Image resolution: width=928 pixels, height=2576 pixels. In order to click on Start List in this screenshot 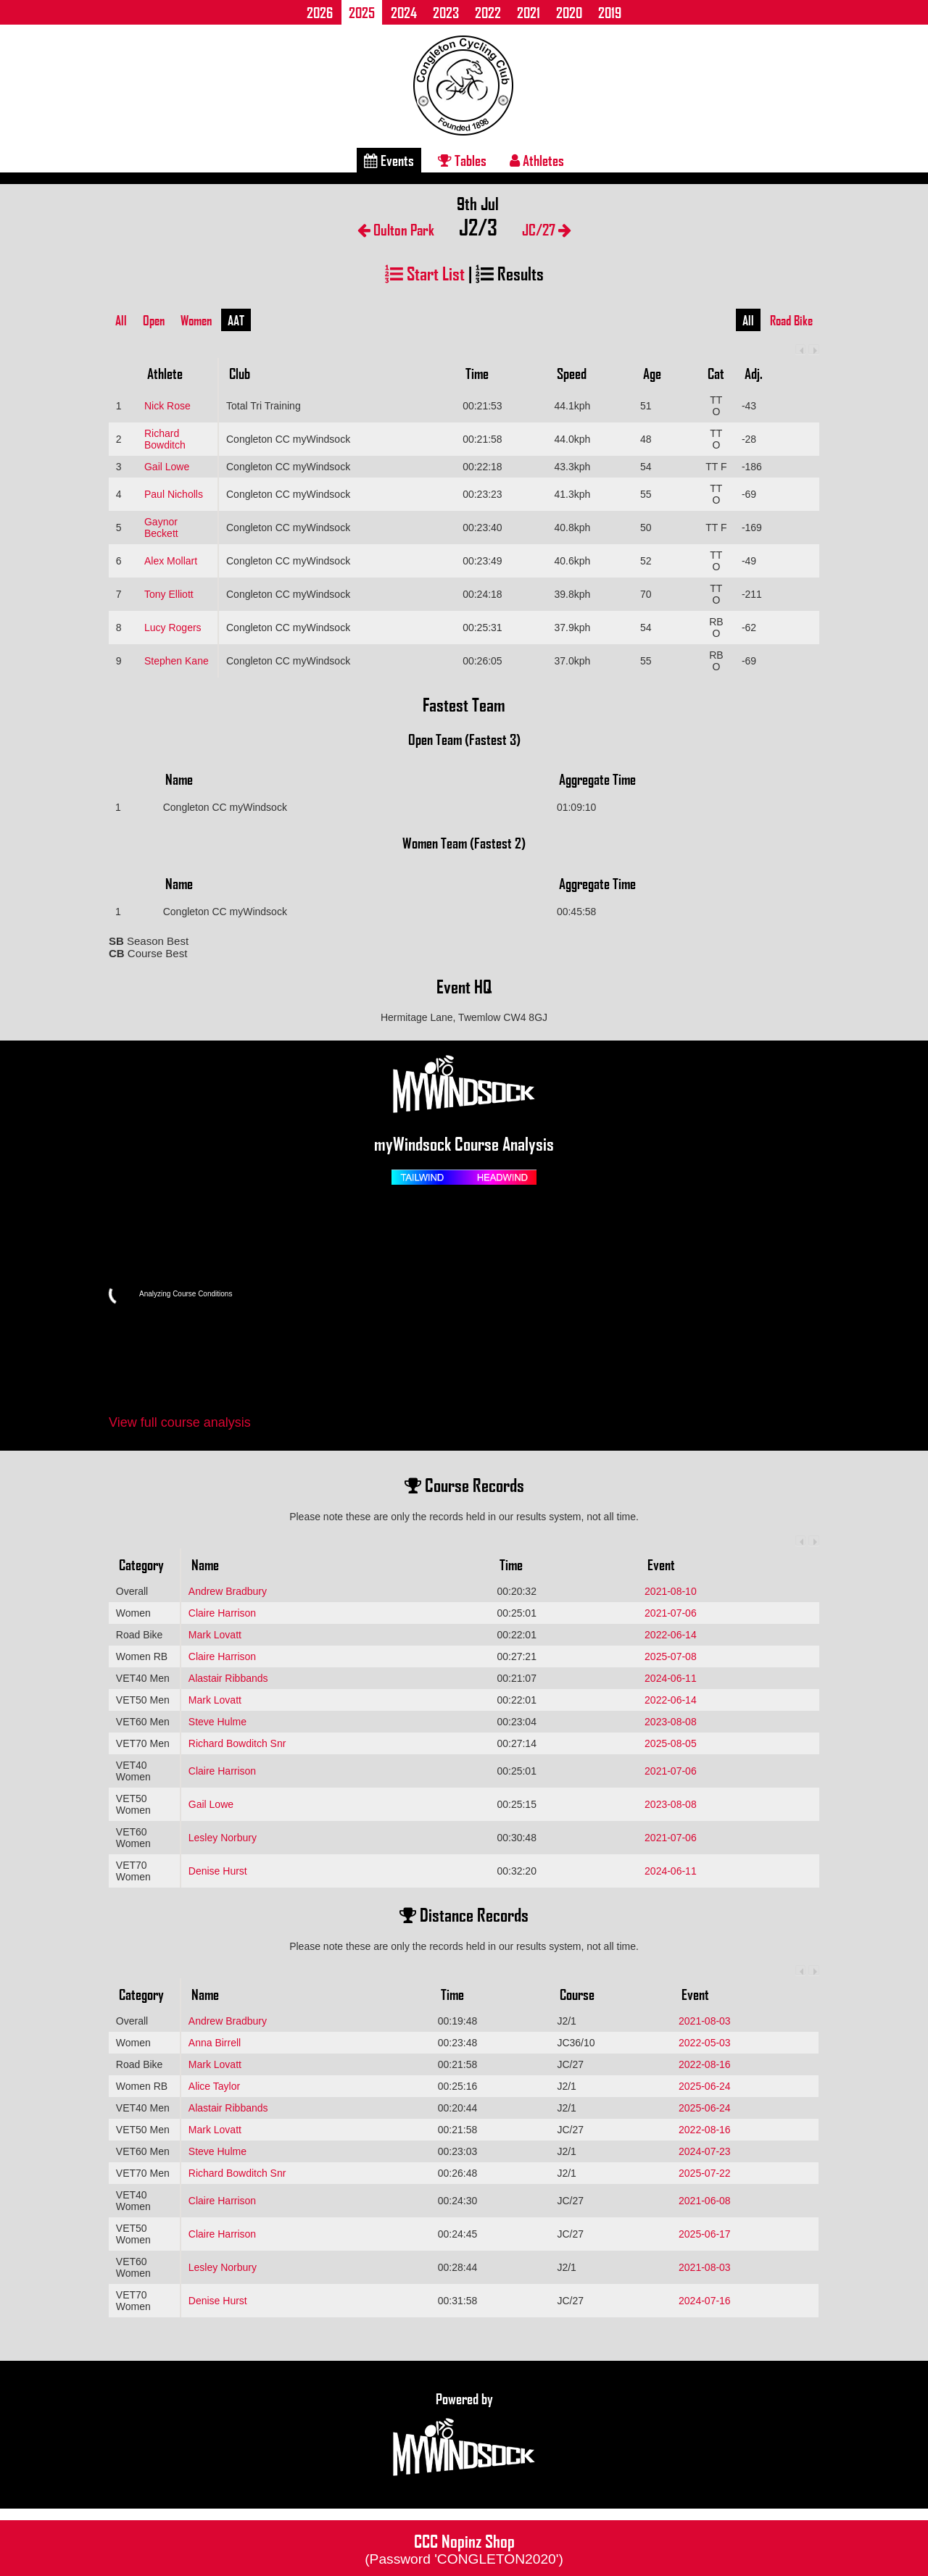, I will do `click(425, 273)`.